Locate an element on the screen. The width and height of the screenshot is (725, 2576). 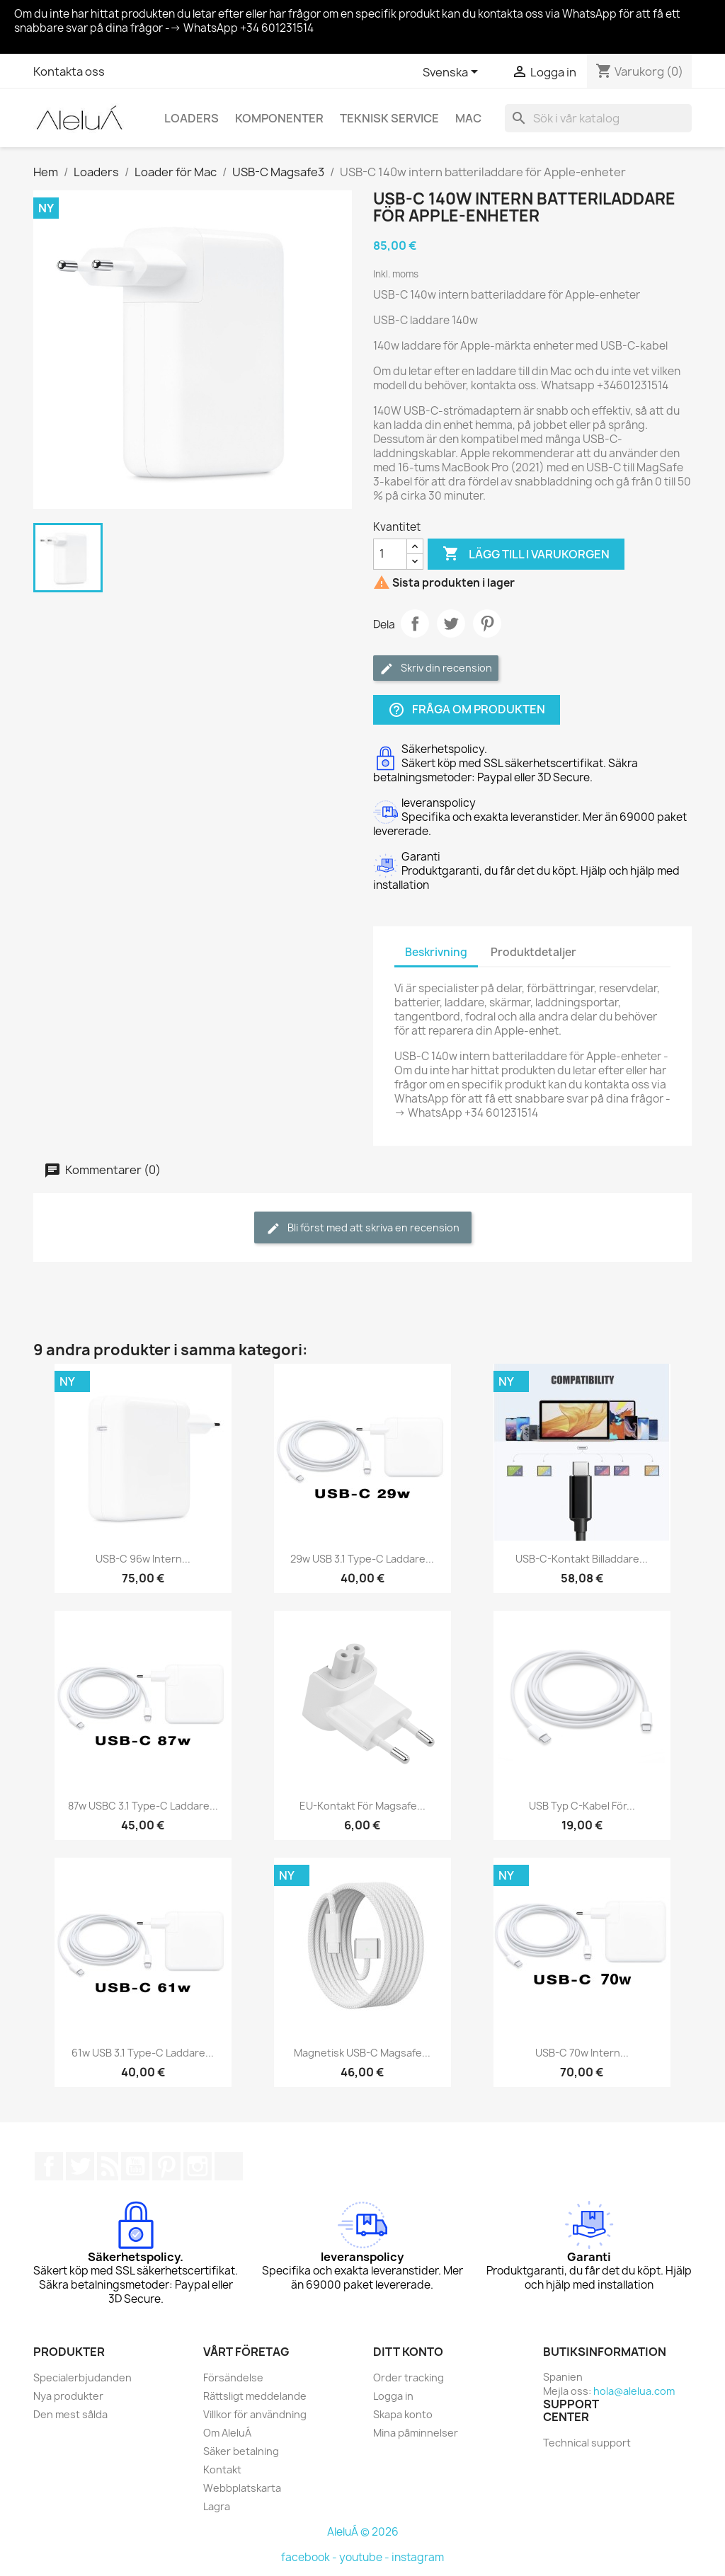
Bli först med att skriva en recension is located at coordinates (362, 1228).